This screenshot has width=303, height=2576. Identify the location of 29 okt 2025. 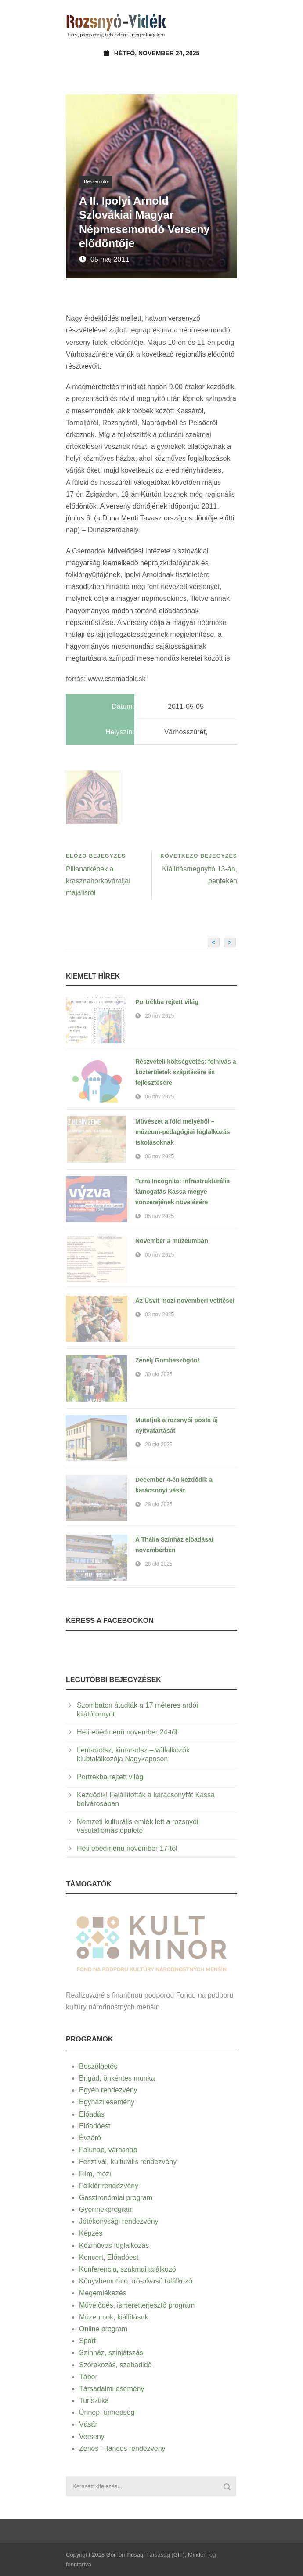
(159, 1445).